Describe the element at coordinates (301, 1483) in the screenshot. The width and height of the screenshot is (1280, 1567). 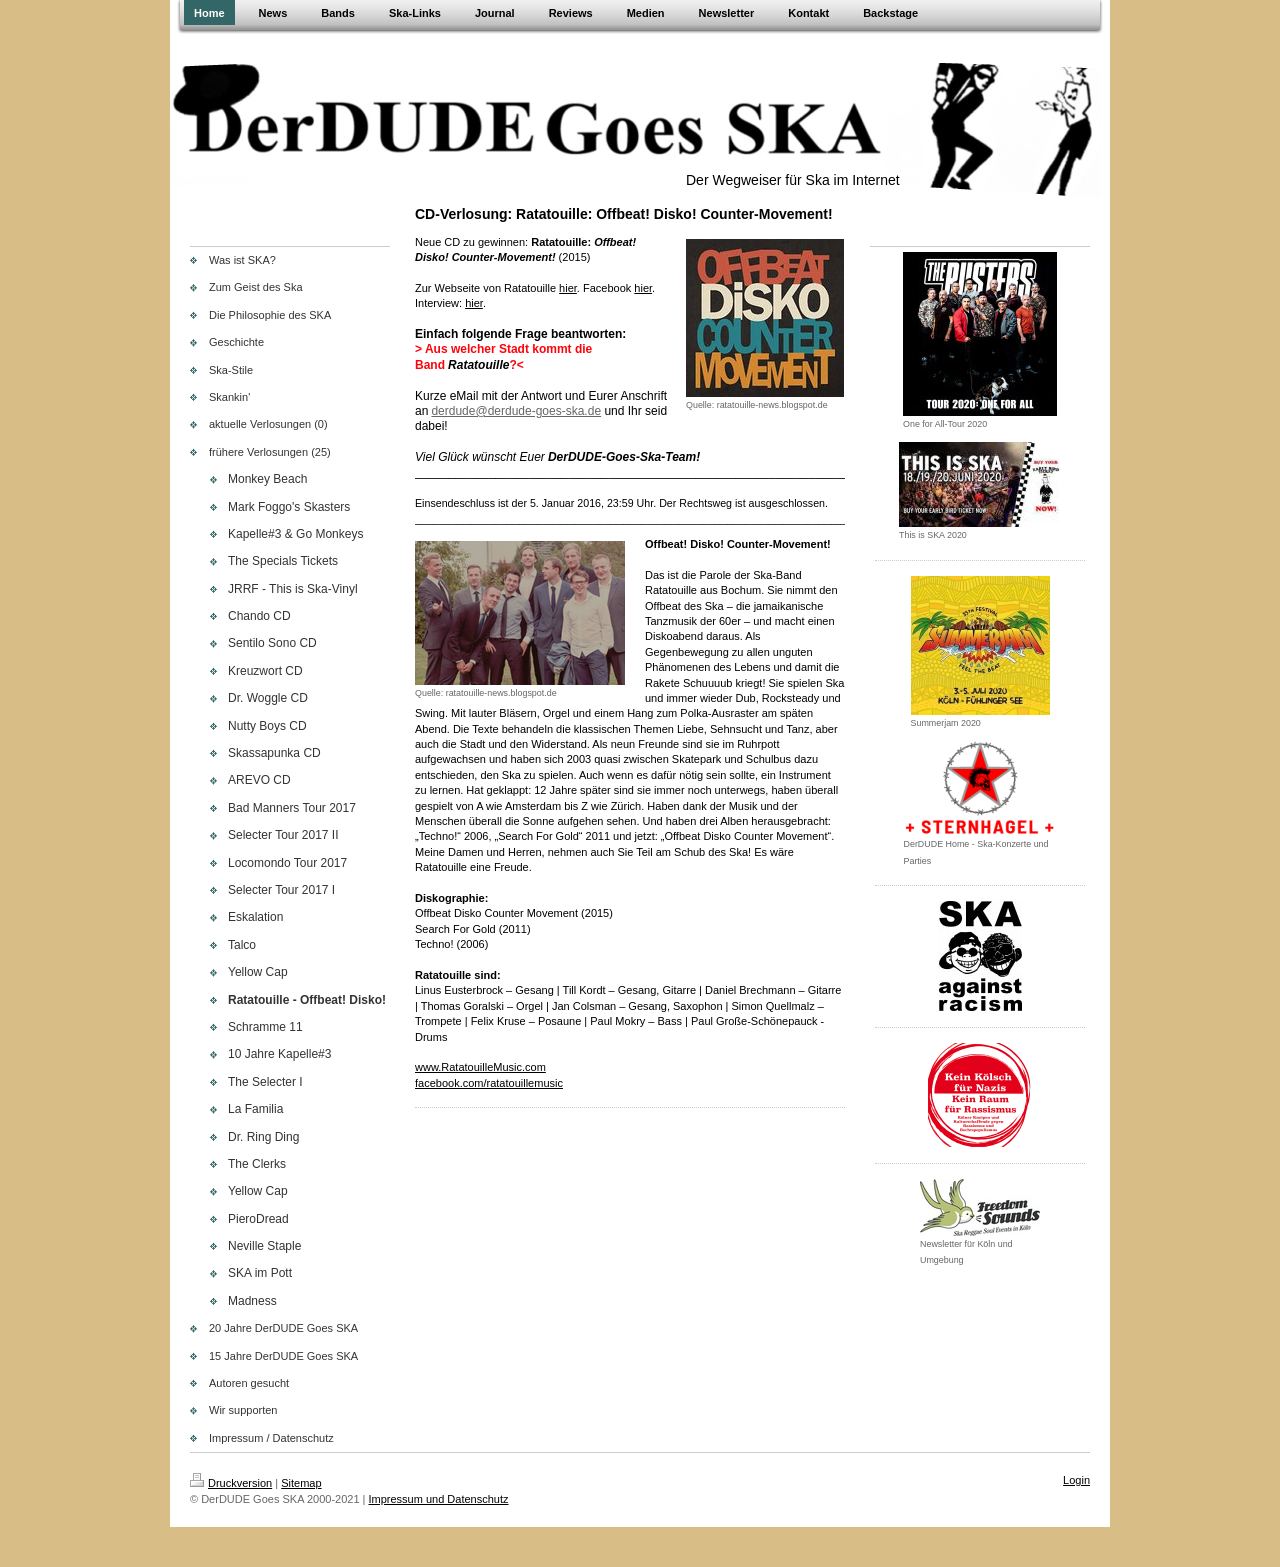
I see `Sitemap` at that location.